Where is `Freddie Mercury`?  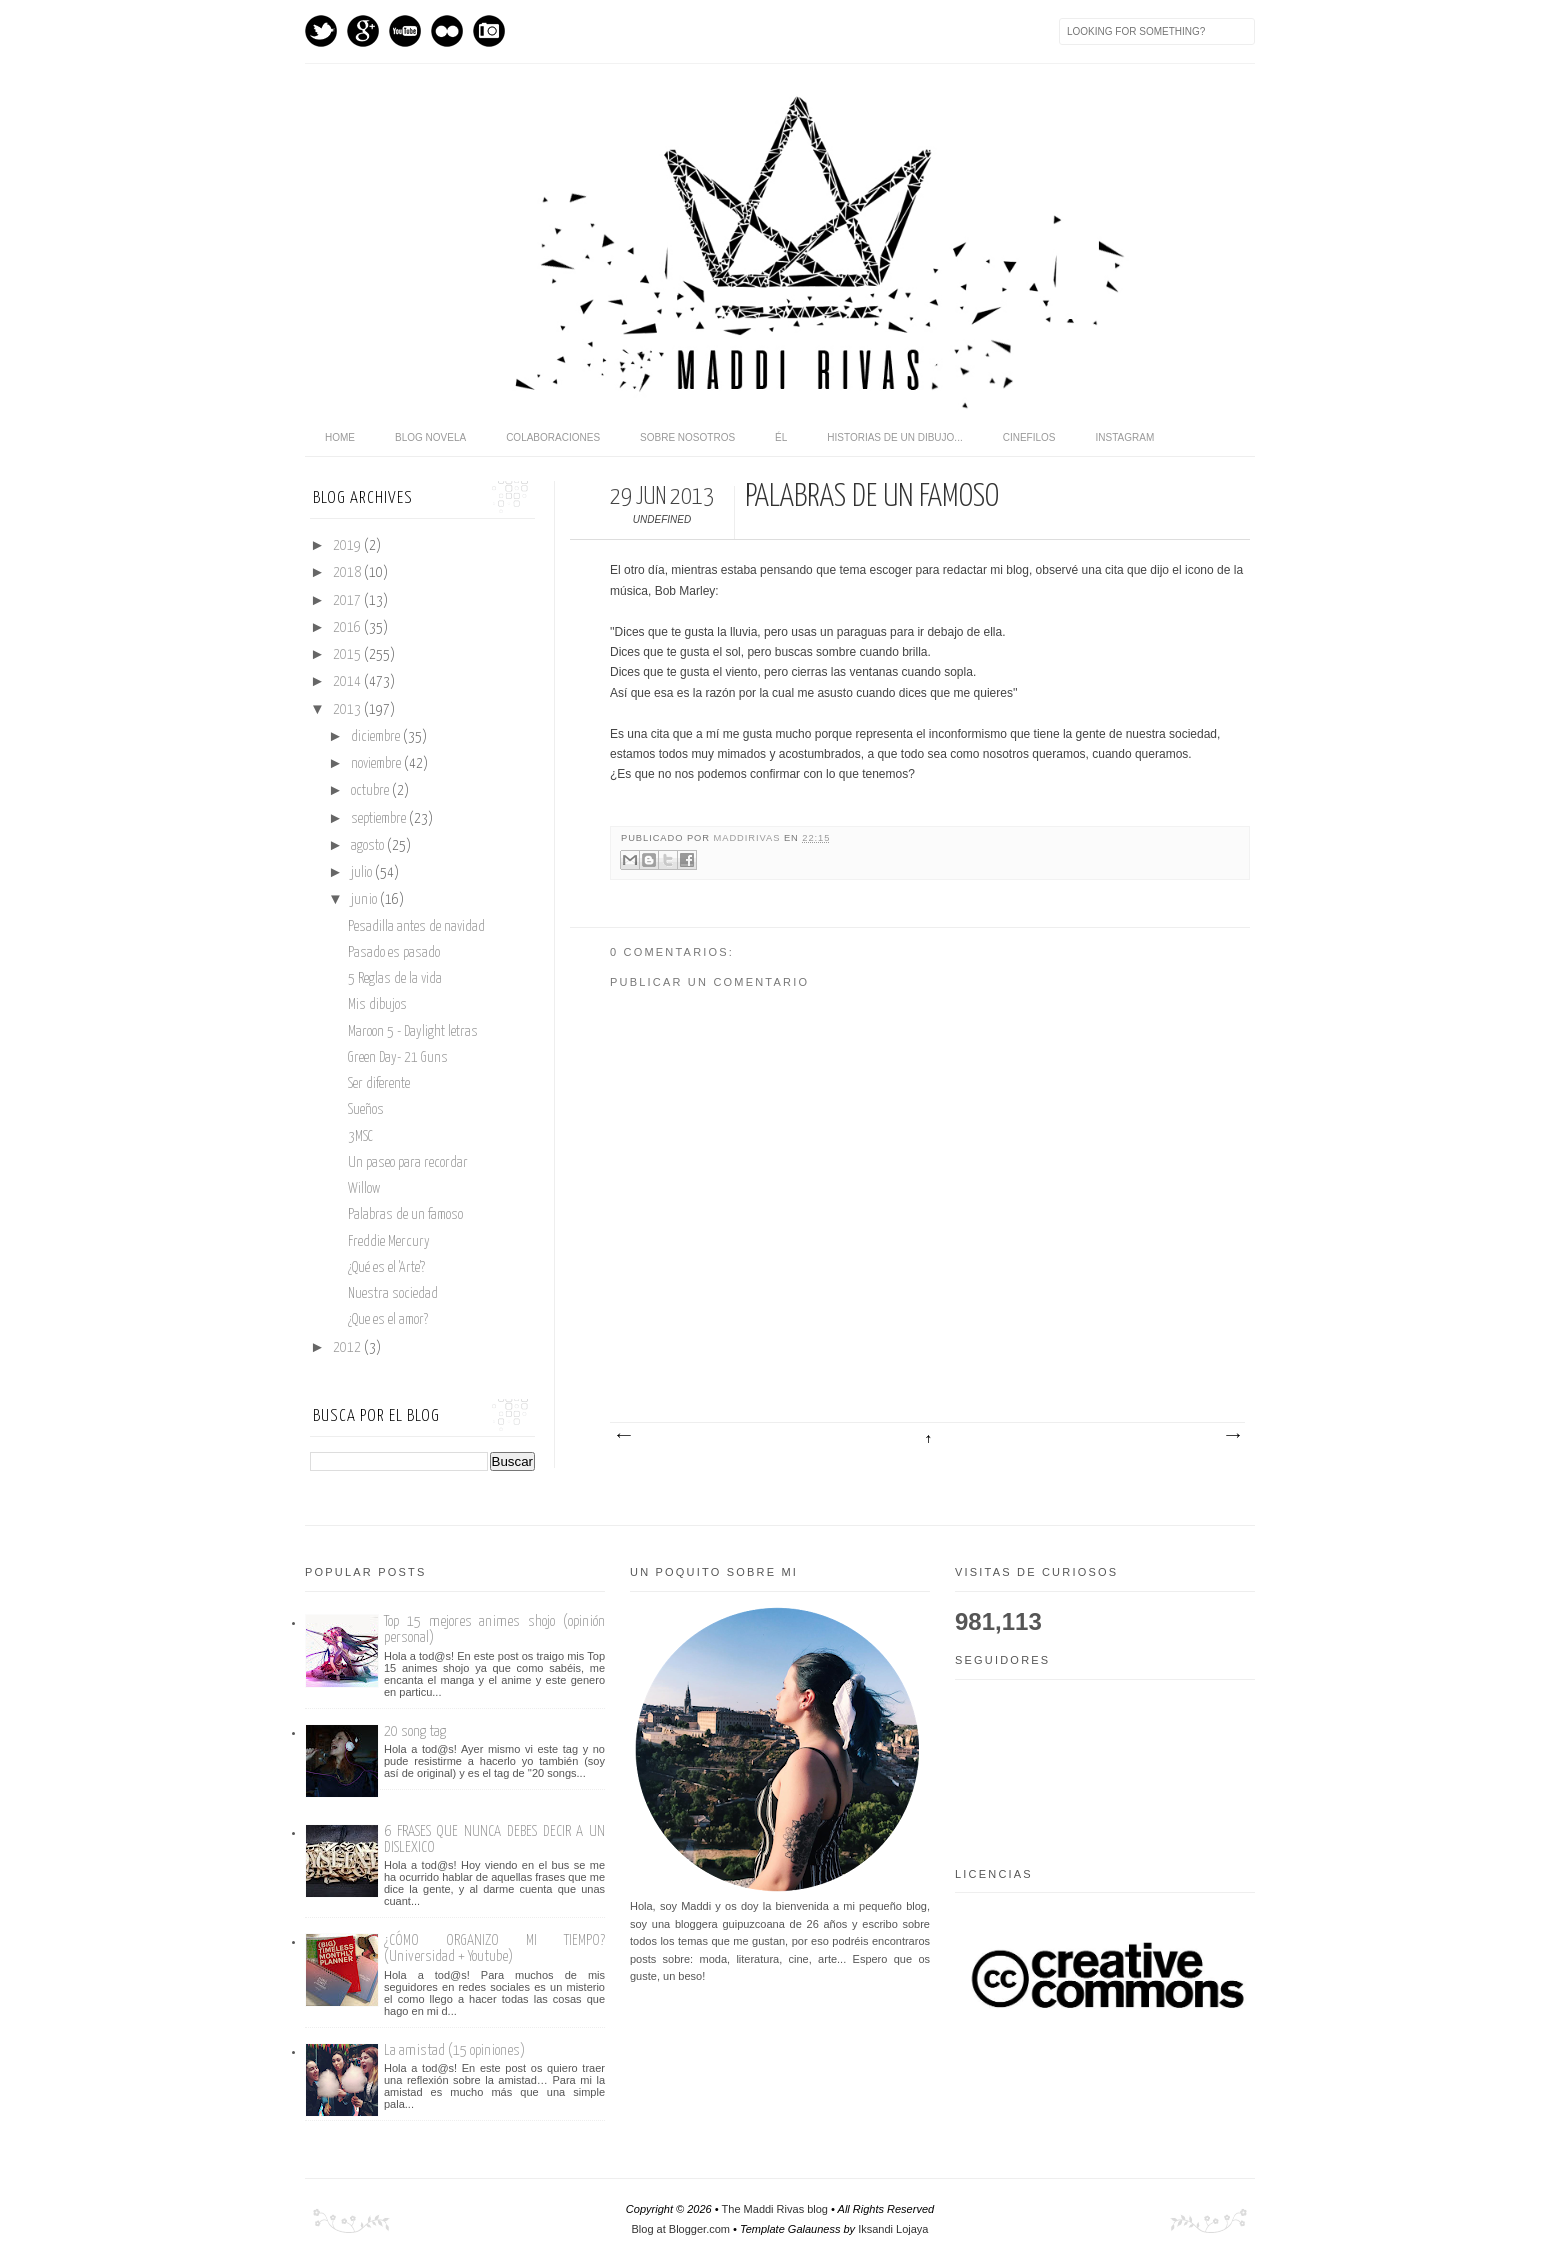
Freddie Mercury is located at coordinates (389, 1242).